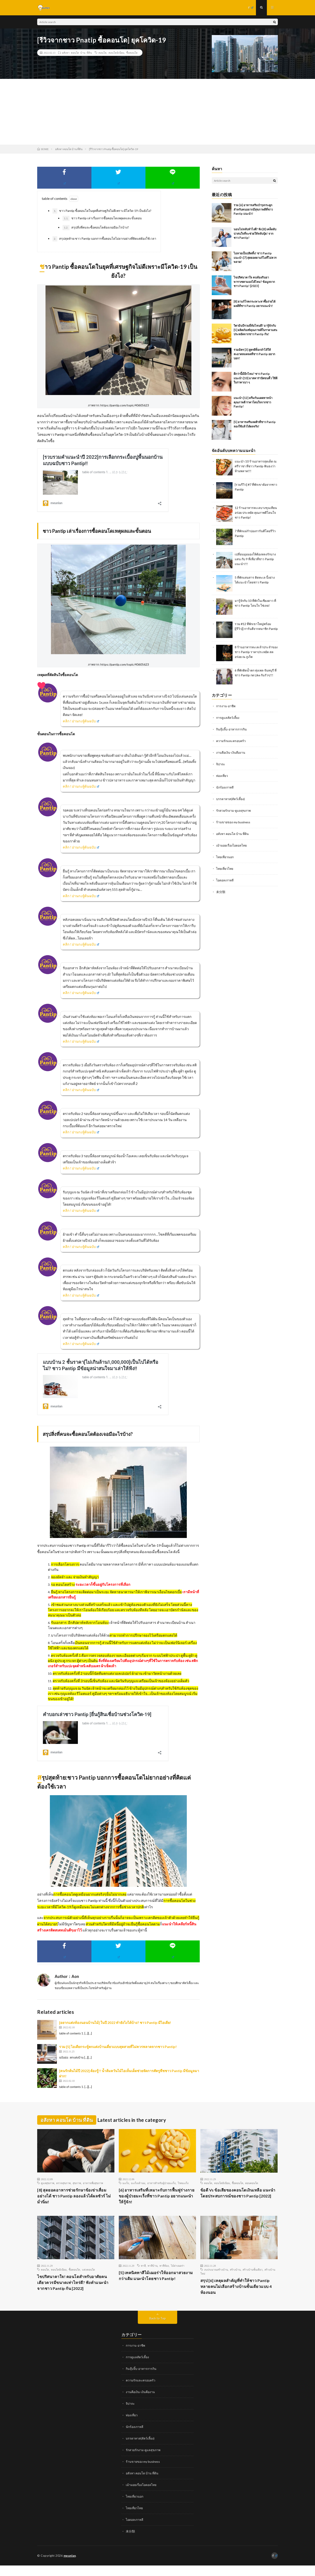 This screenshot has height=2576, width=315. I want to click on วิตามินบีรวมยี่ห้อไหนดี? มารู้จักกับ [5] ผลิตภัณฑ์คุณภาพดีในราคาแสนประหยัดจากชาว Pantip กัน!, so click(255, 330).